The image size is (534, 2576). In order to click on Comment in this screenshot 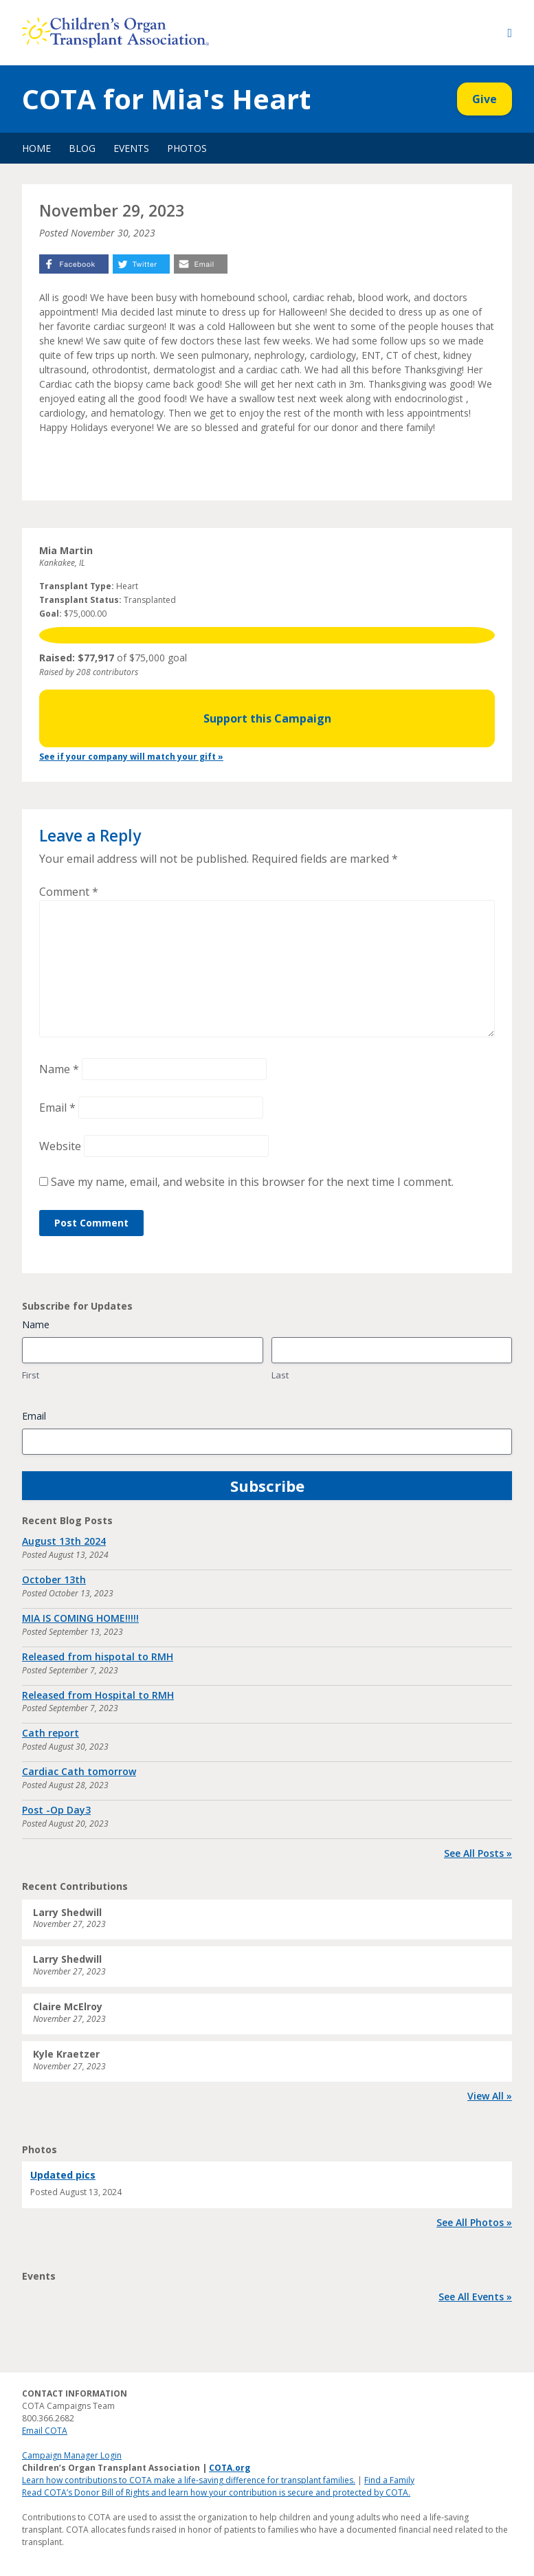, I will do `click(68, 891)`.